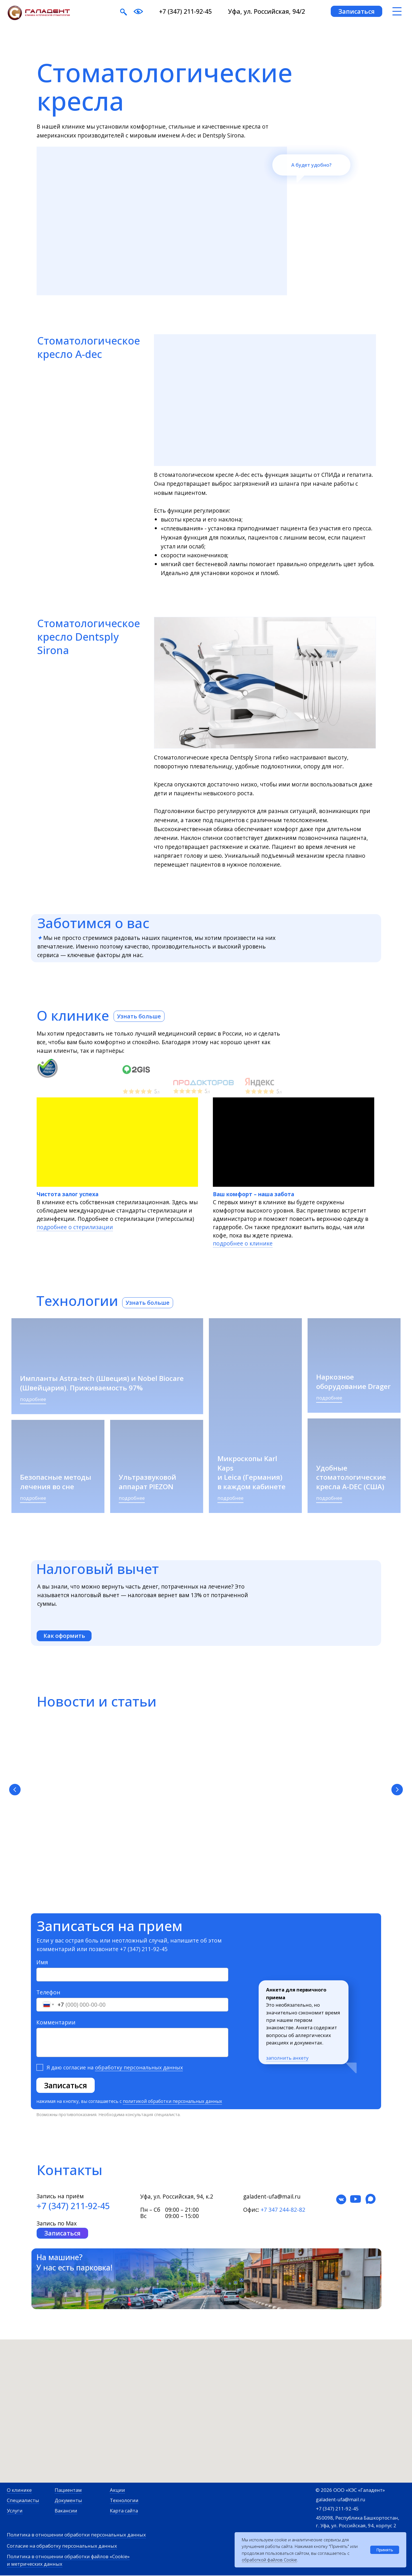 Image resolution: width=412 pixels, height=2576 pixels. Describe the element at coordinates (124, 2501) in the screenshot. I see `Технологии` at that location.